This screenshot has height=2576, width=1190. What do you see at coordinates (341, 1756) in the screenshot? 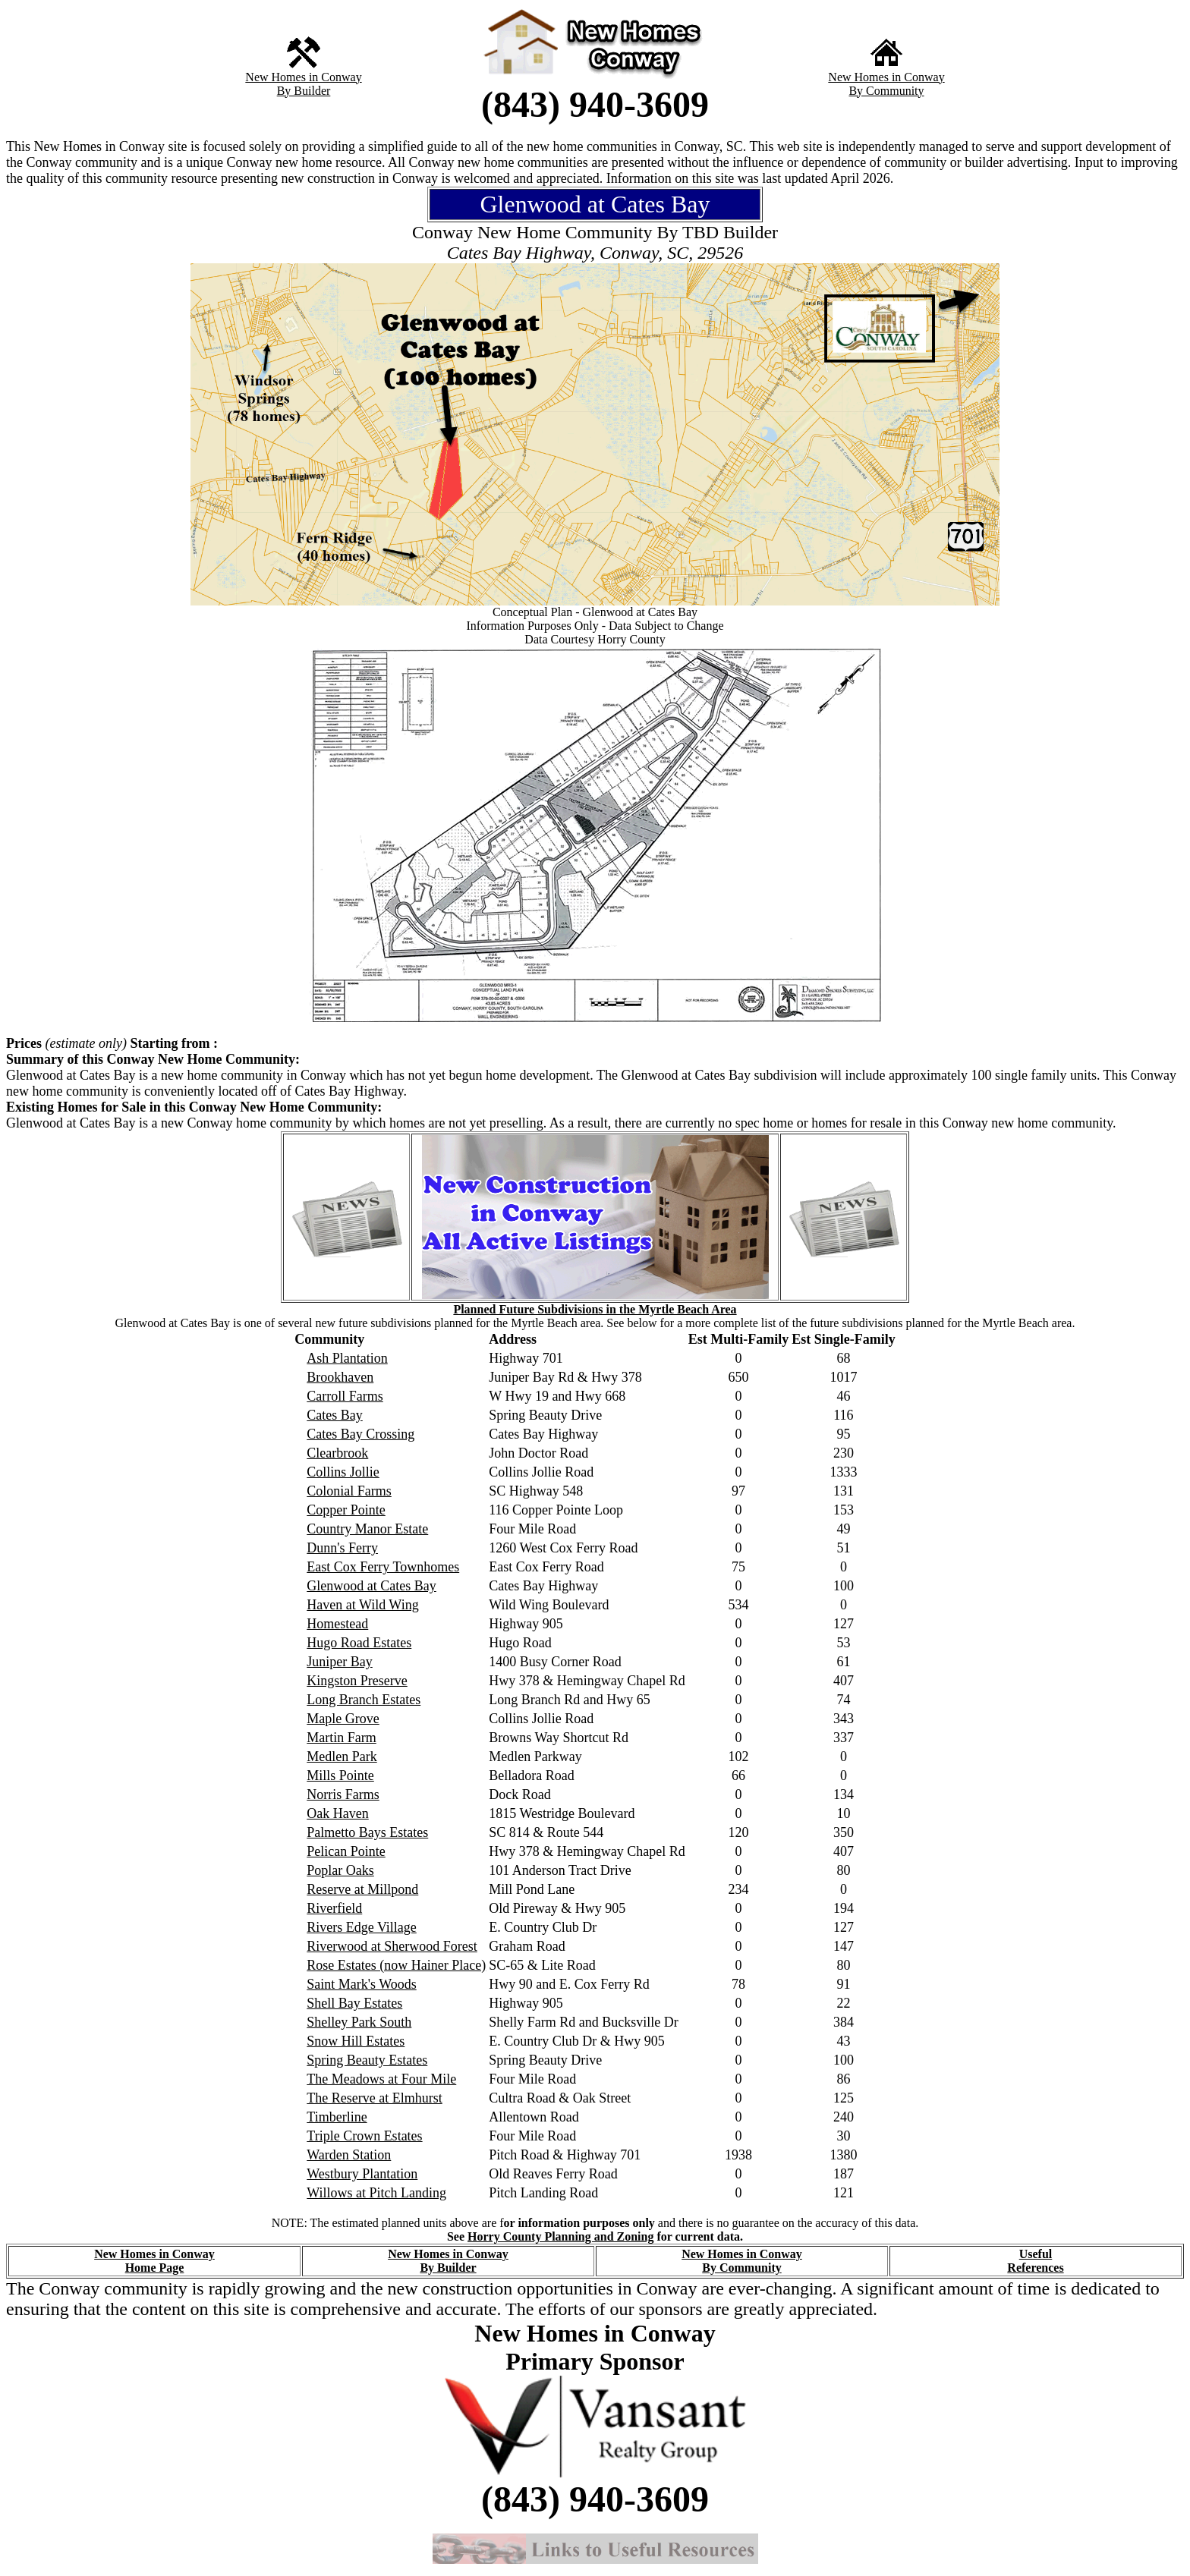
I see `Medlen Park` at bounding box center [341, 1756].